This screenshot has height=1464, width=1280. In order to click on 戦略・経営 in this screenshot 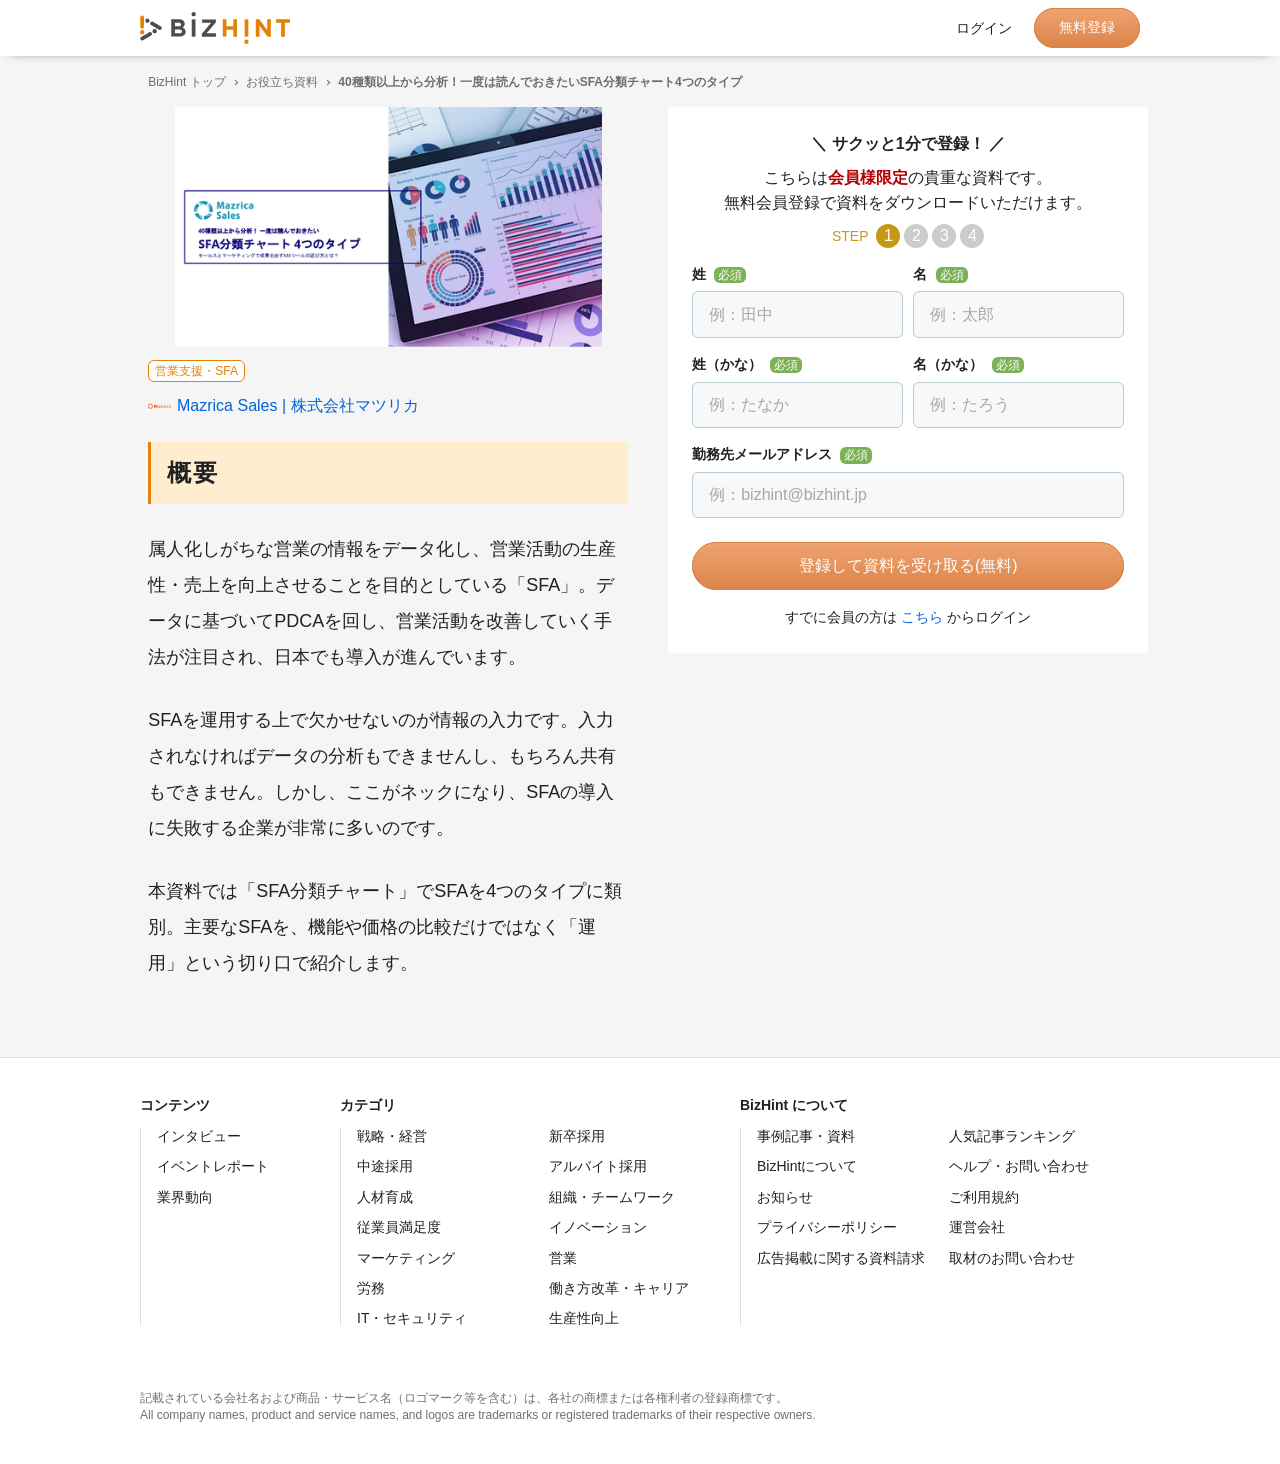, I will do `click(392, 1136)`.